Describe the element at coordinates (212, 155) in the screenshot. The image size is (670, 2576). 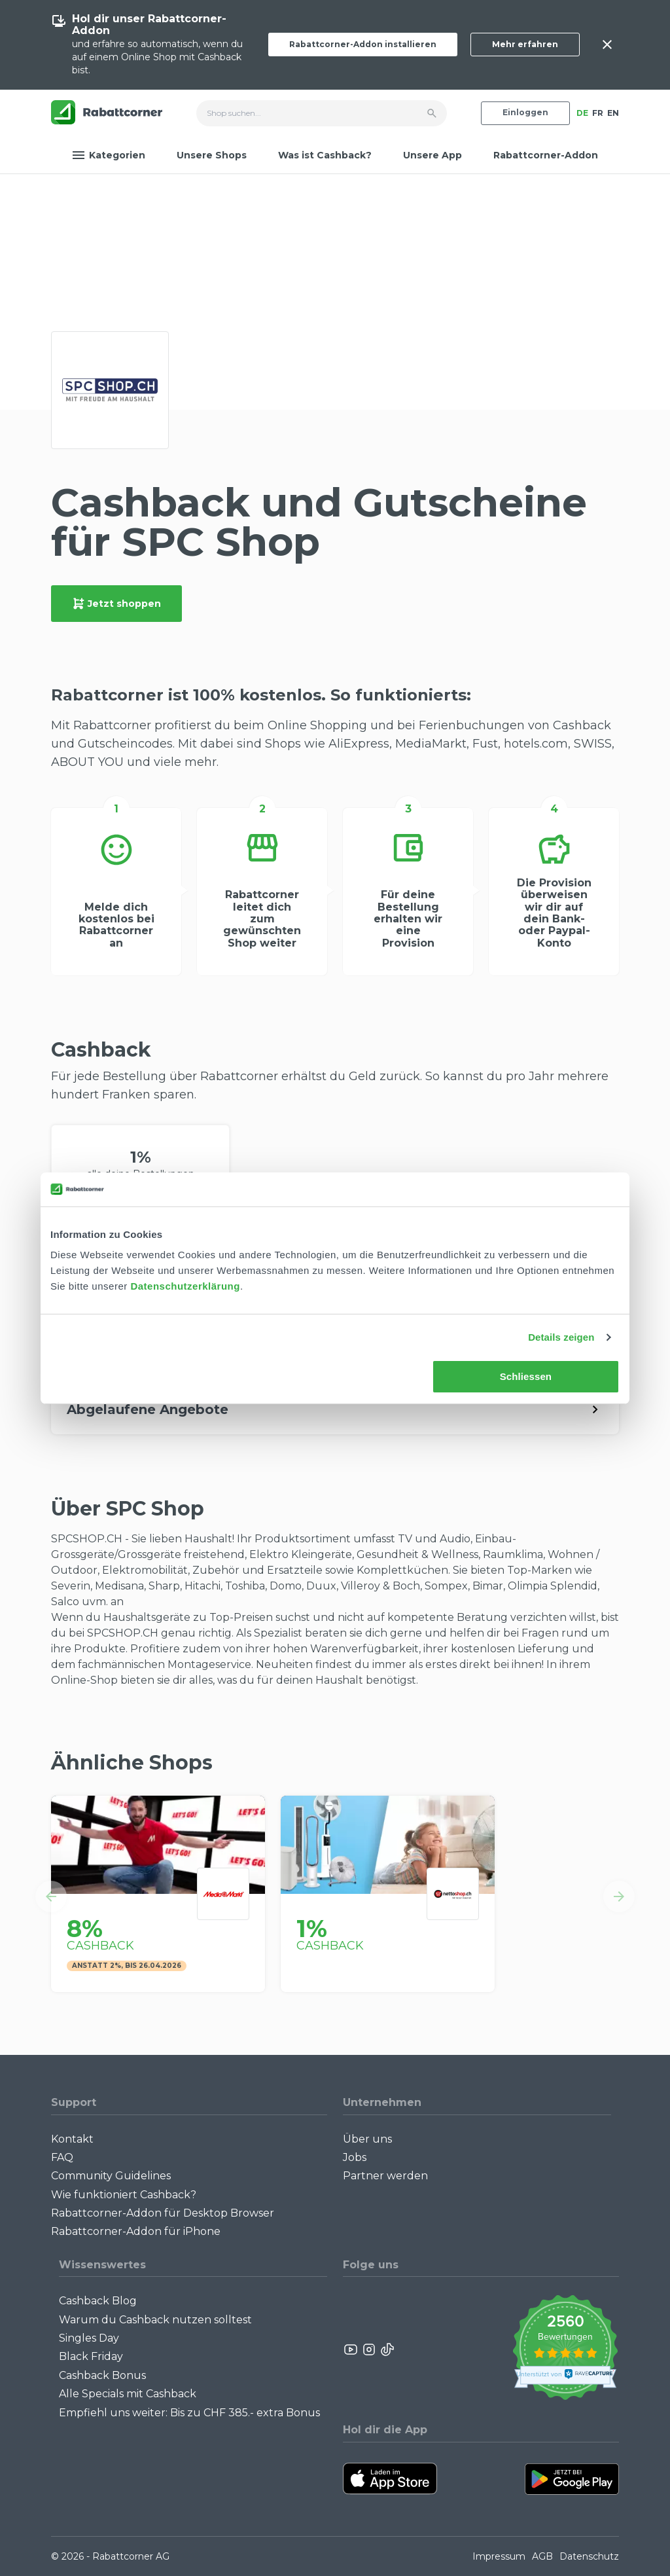
I see `Unsere Shops` at that location.